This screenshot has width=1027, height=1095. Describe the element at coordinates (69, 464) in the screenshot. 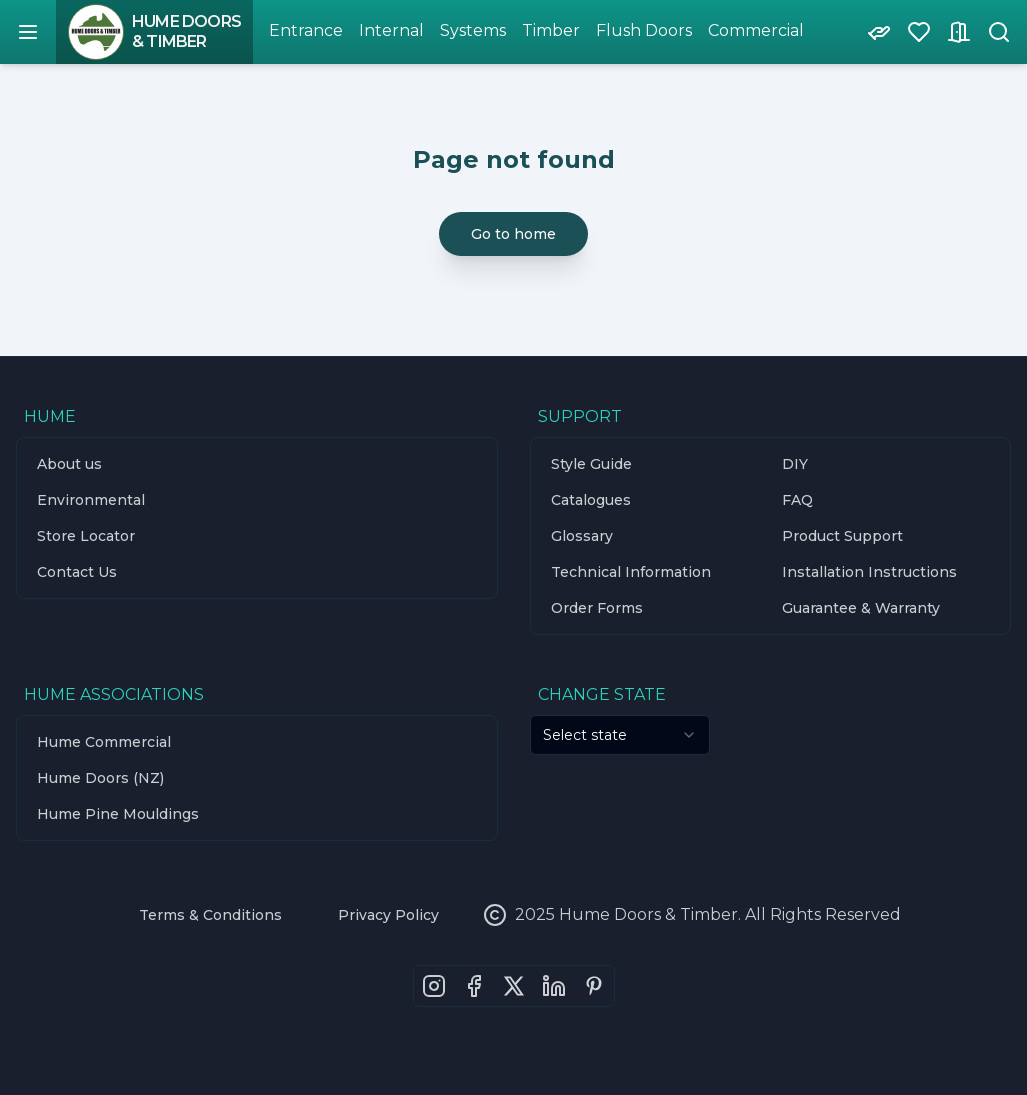

I see `About us` at that location.